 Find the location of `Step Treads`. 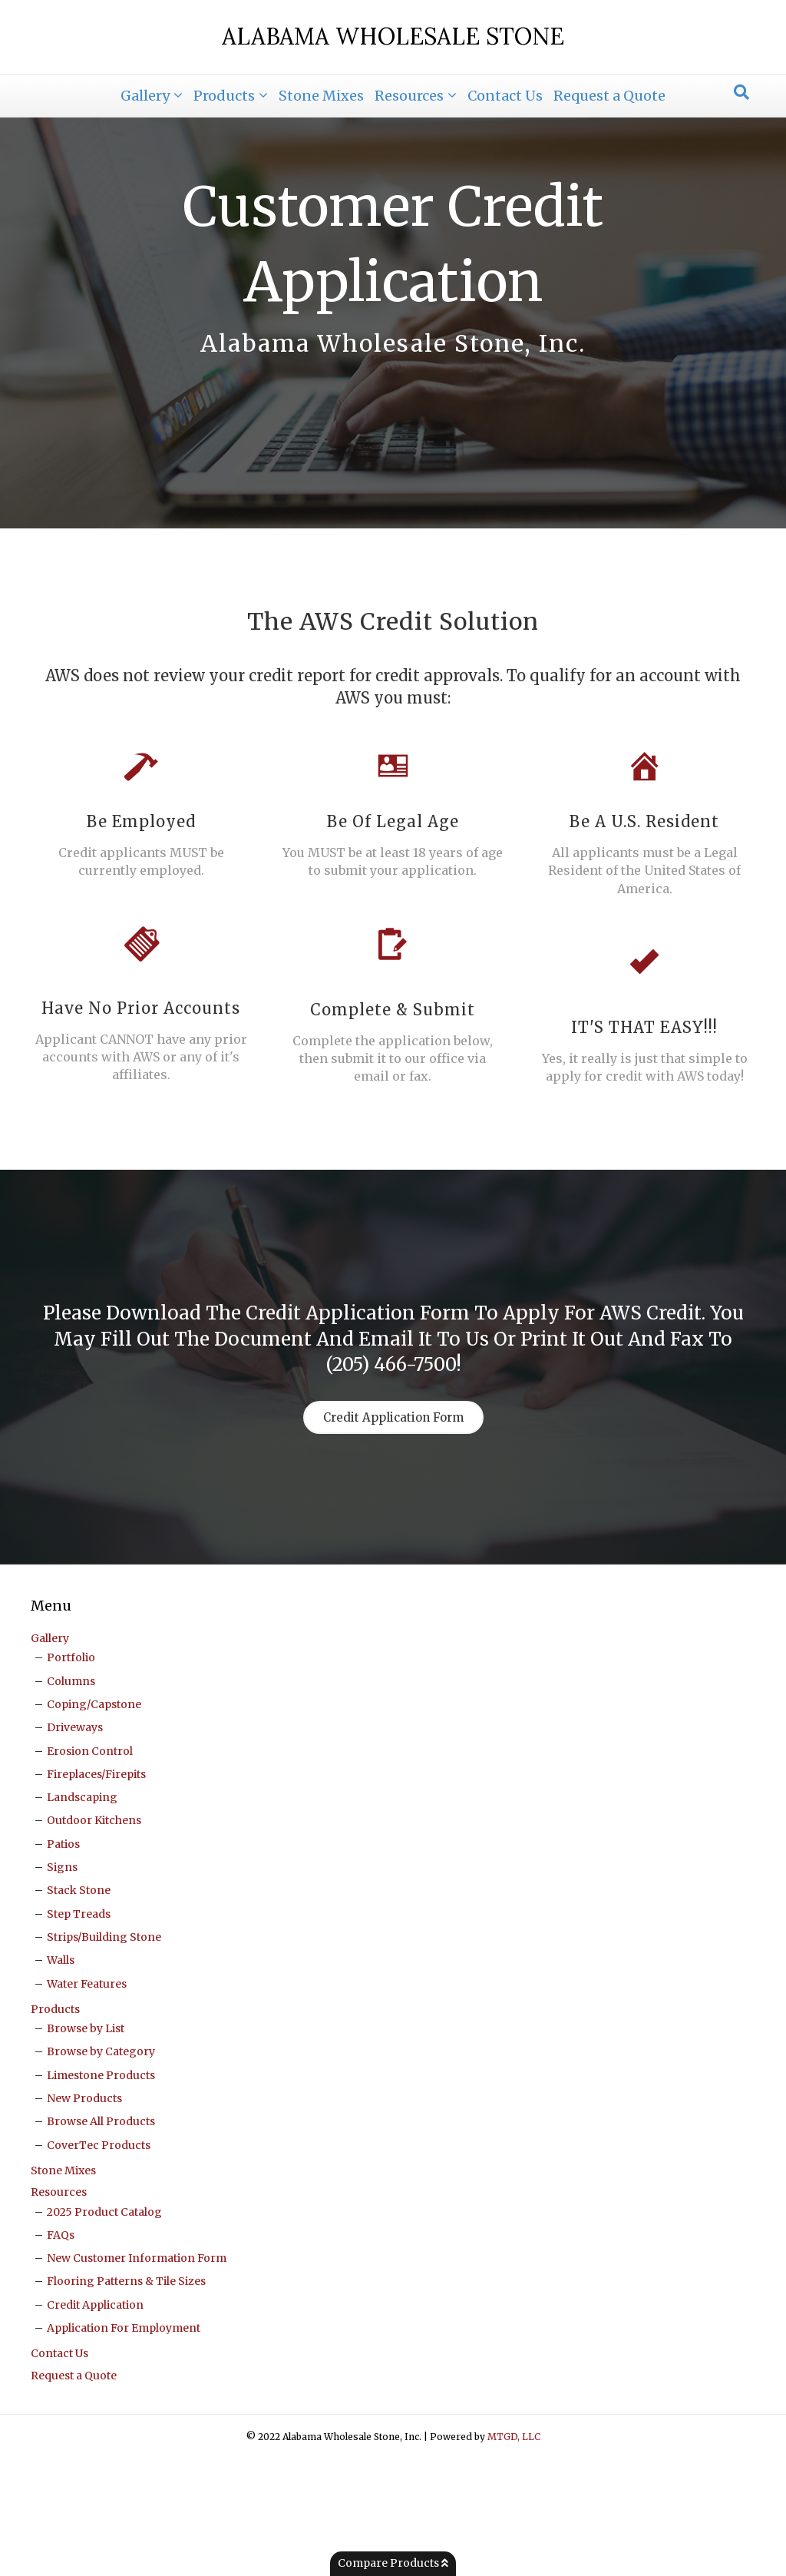

Step Treads is located at coordinates (79, 2031).